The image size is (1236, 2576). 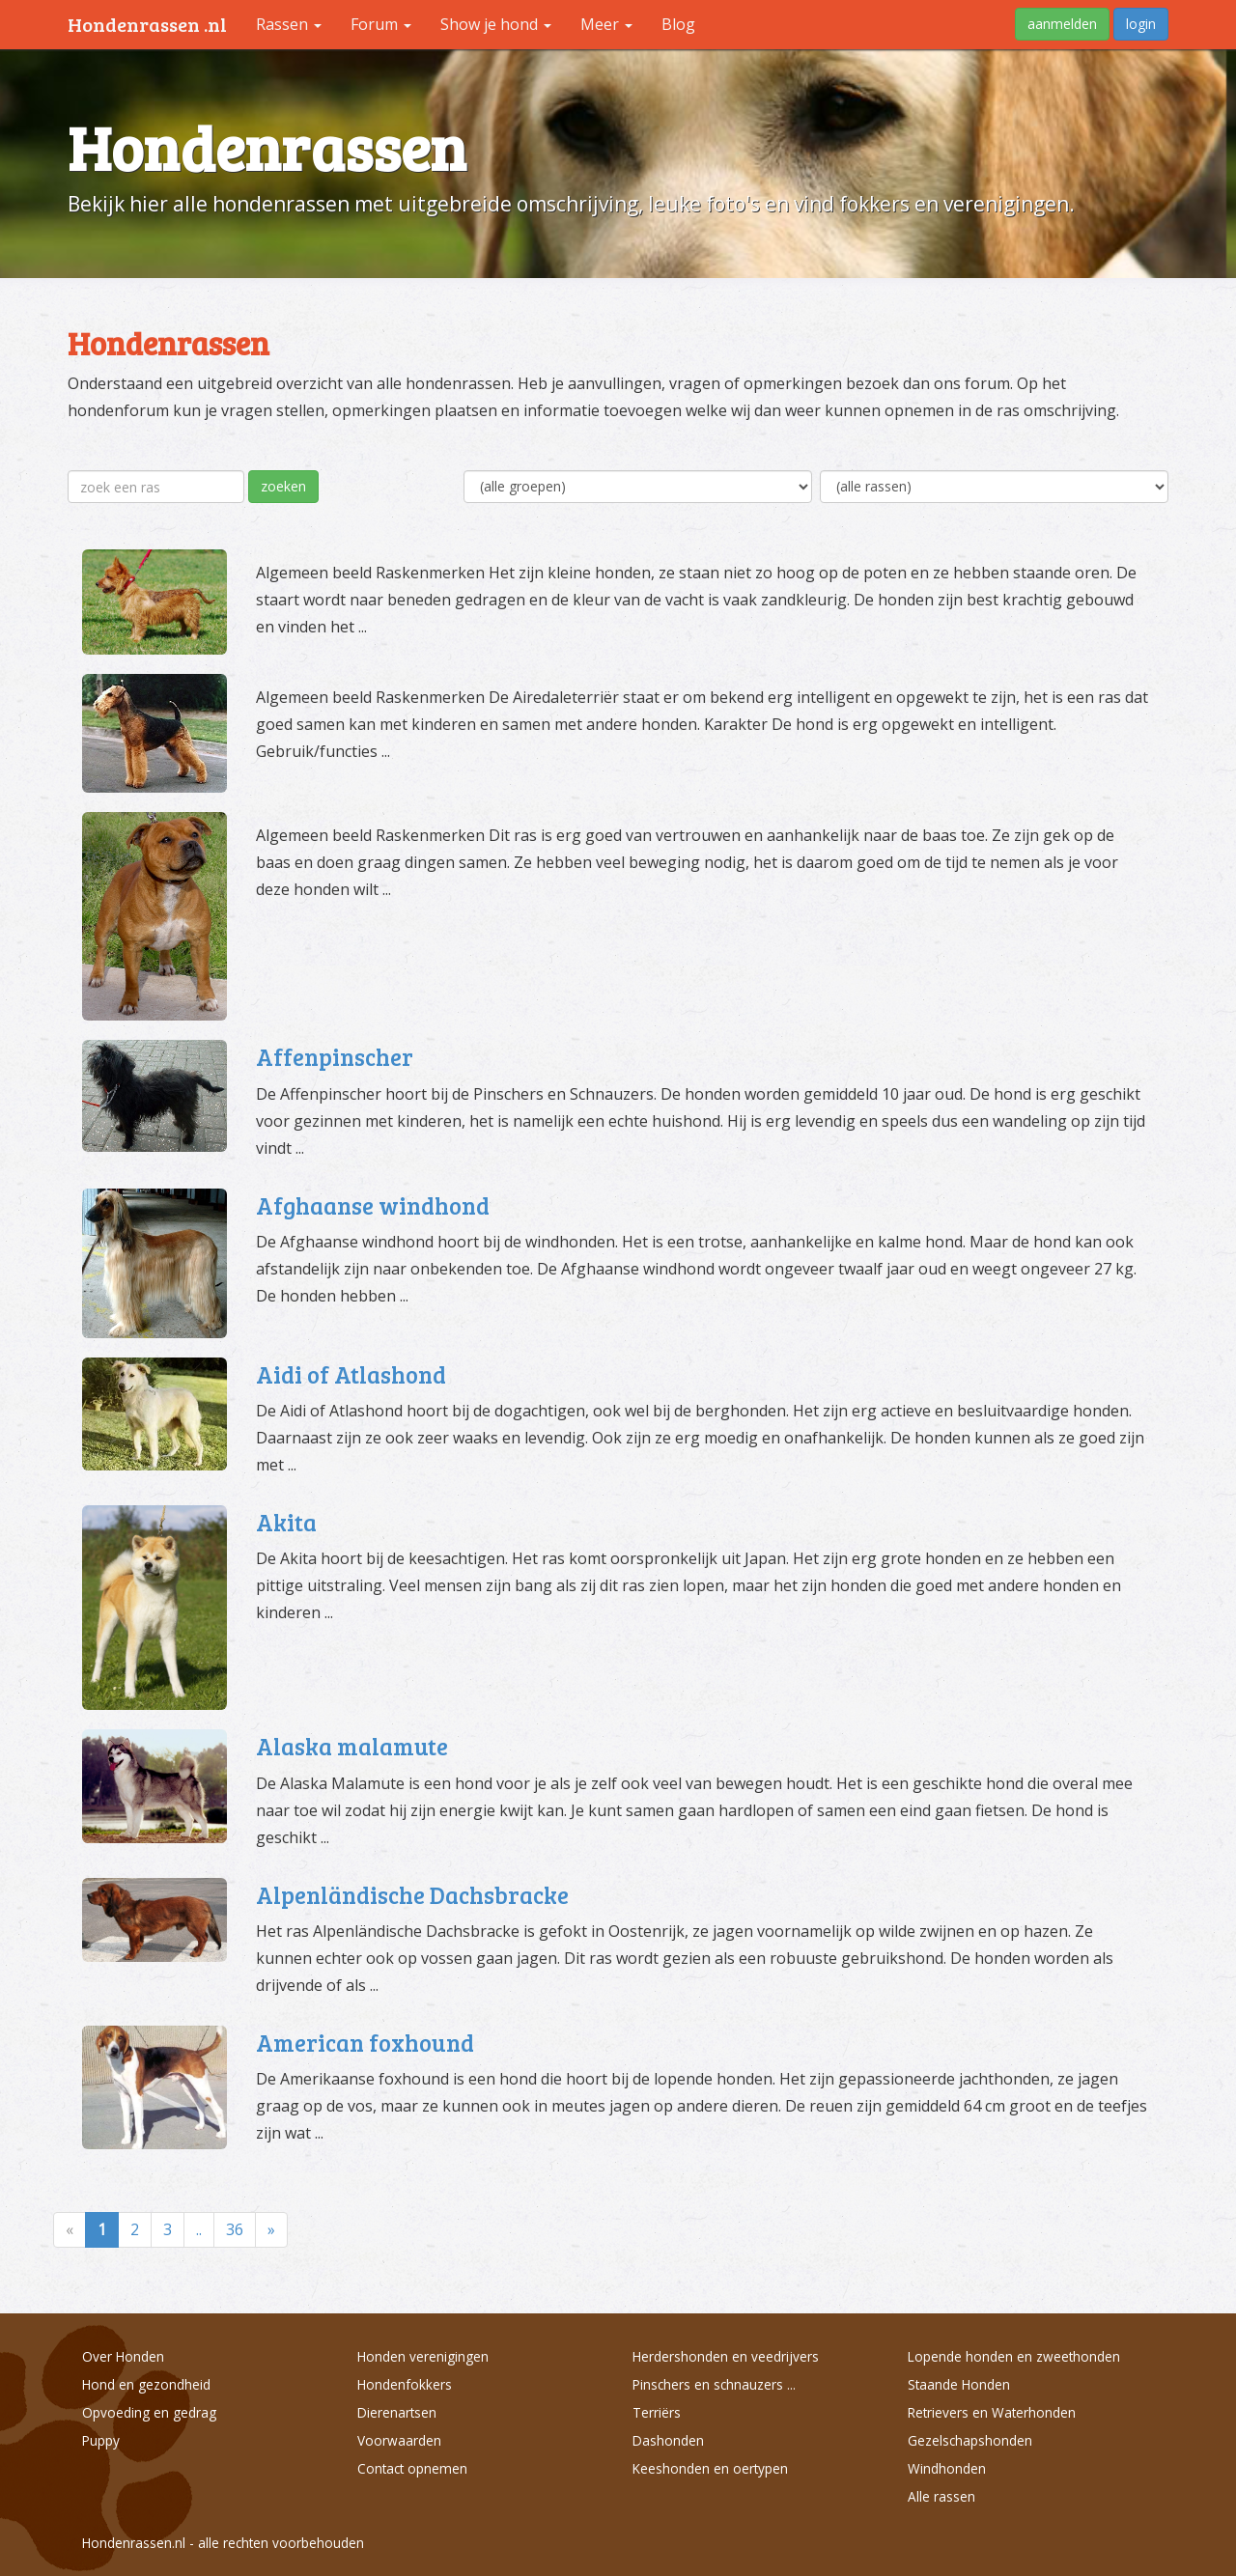 What do you see at coordinates (101, 2440) in the screenshot?
I see `Puppy` at bounding box center [101, 2440].